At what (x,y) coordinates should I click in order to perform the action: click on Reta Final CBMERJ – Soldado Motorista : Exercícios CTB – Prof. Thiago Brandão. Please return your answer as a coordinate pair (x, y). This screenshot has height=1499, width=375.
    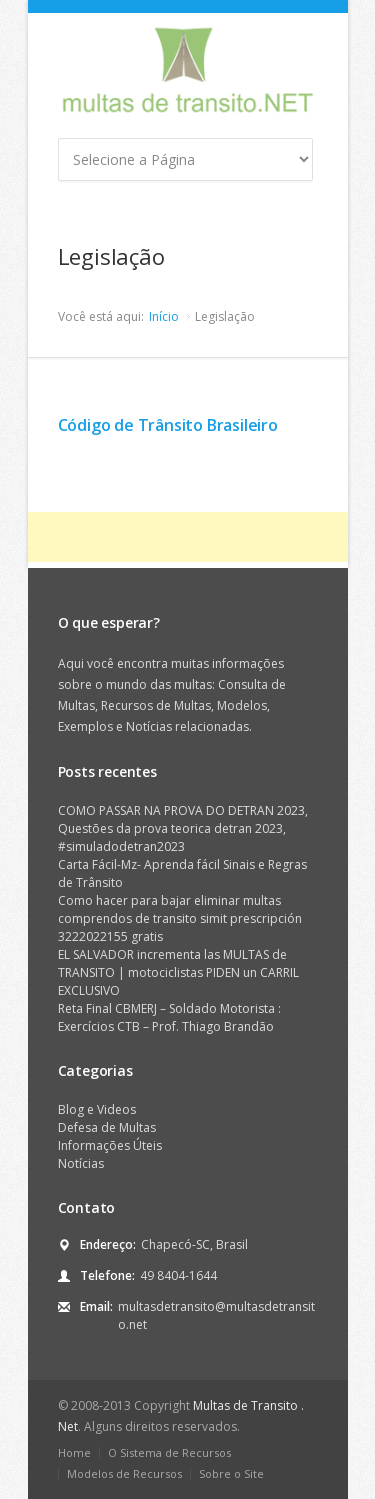
    Looking at the image, I should click on (169, 1017).